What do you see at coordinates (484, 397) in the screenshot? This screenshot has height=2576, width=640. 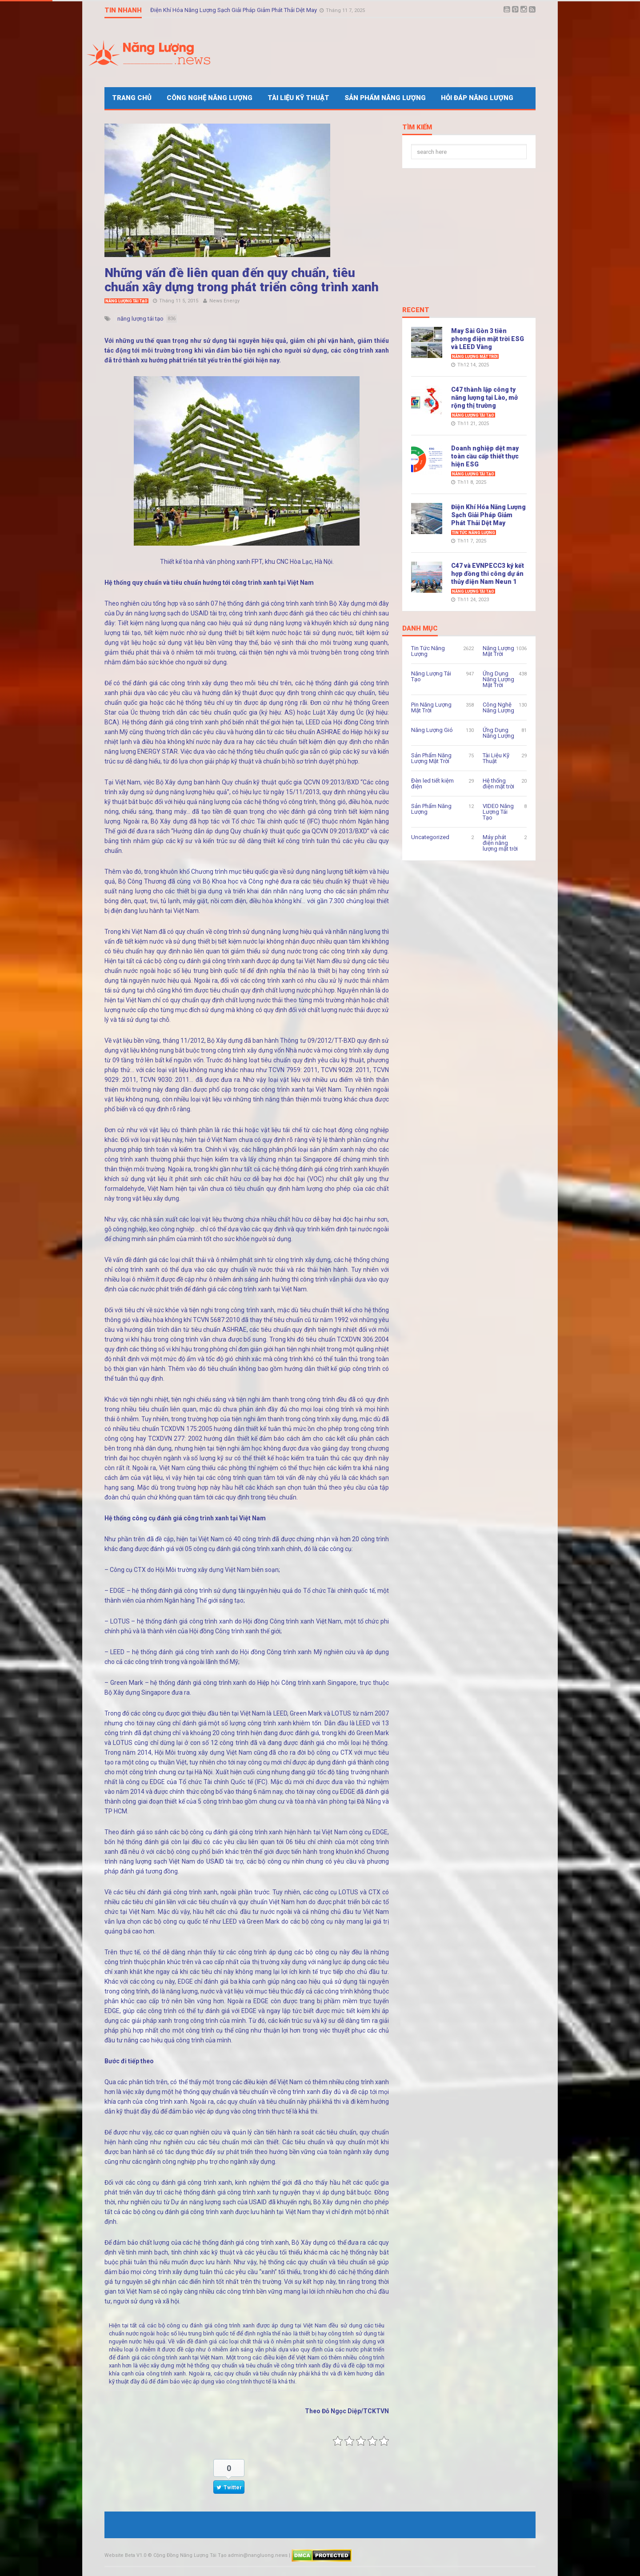 I see `C47 thành lập công ty năng lượng tại Lào, mở rộng thị trường` at bounding box center [484, 397].